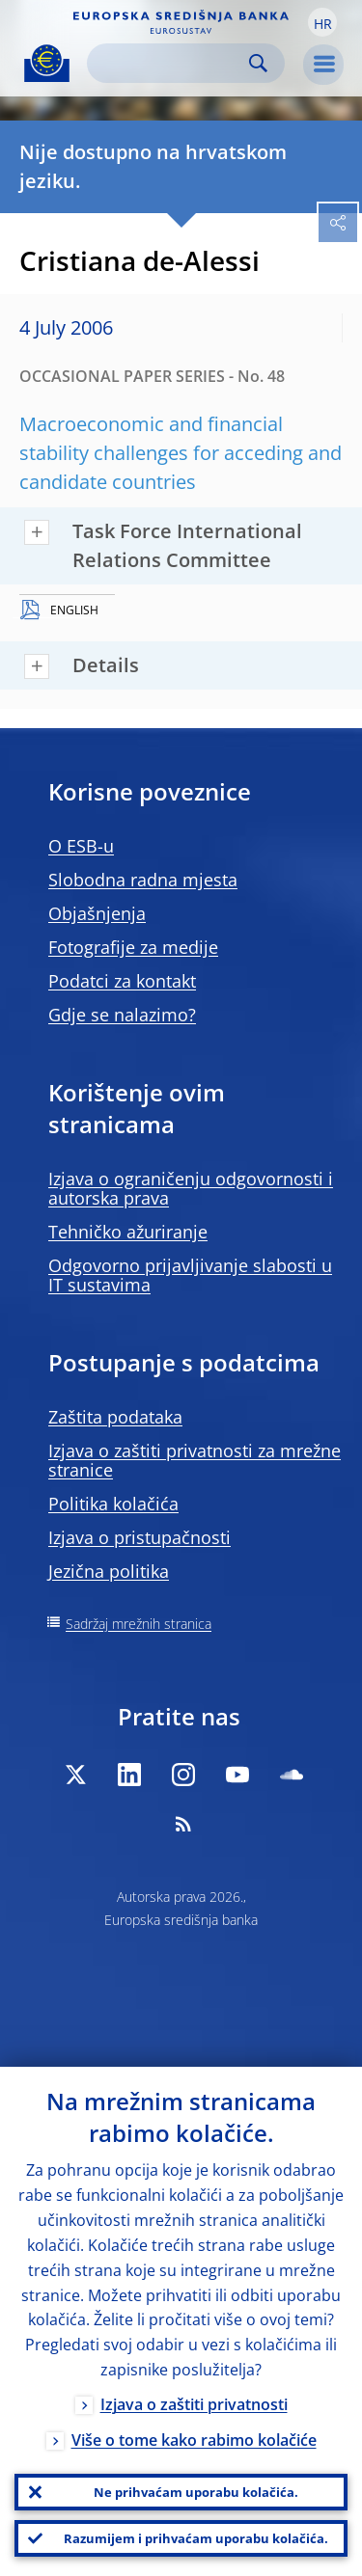 This screenshot has height=2576, width=362. I want to click on Sadržaj mrežnih stranica, so click(138, 1623).